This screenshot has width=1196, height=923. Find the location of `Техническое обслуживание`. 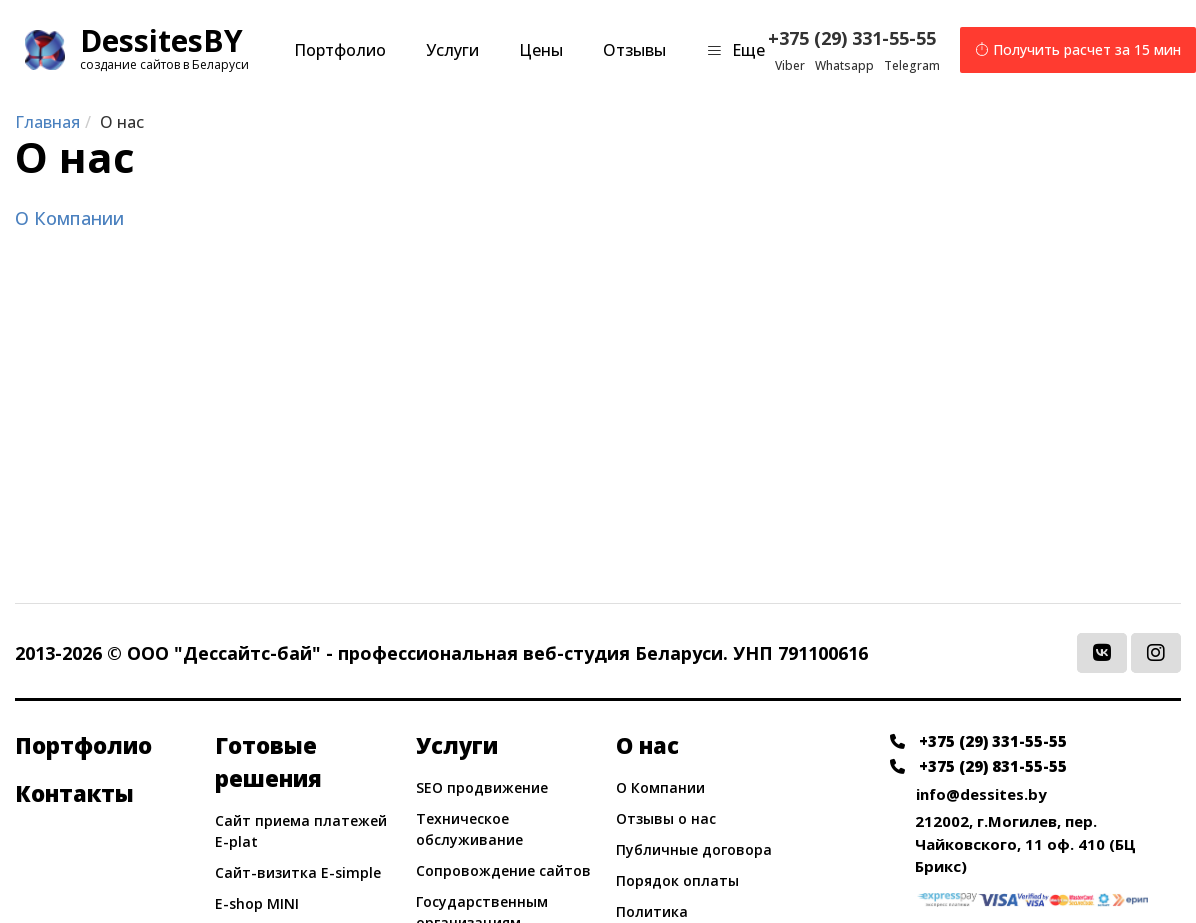

Техническое обслуживание is located at coordinates (469, 829).